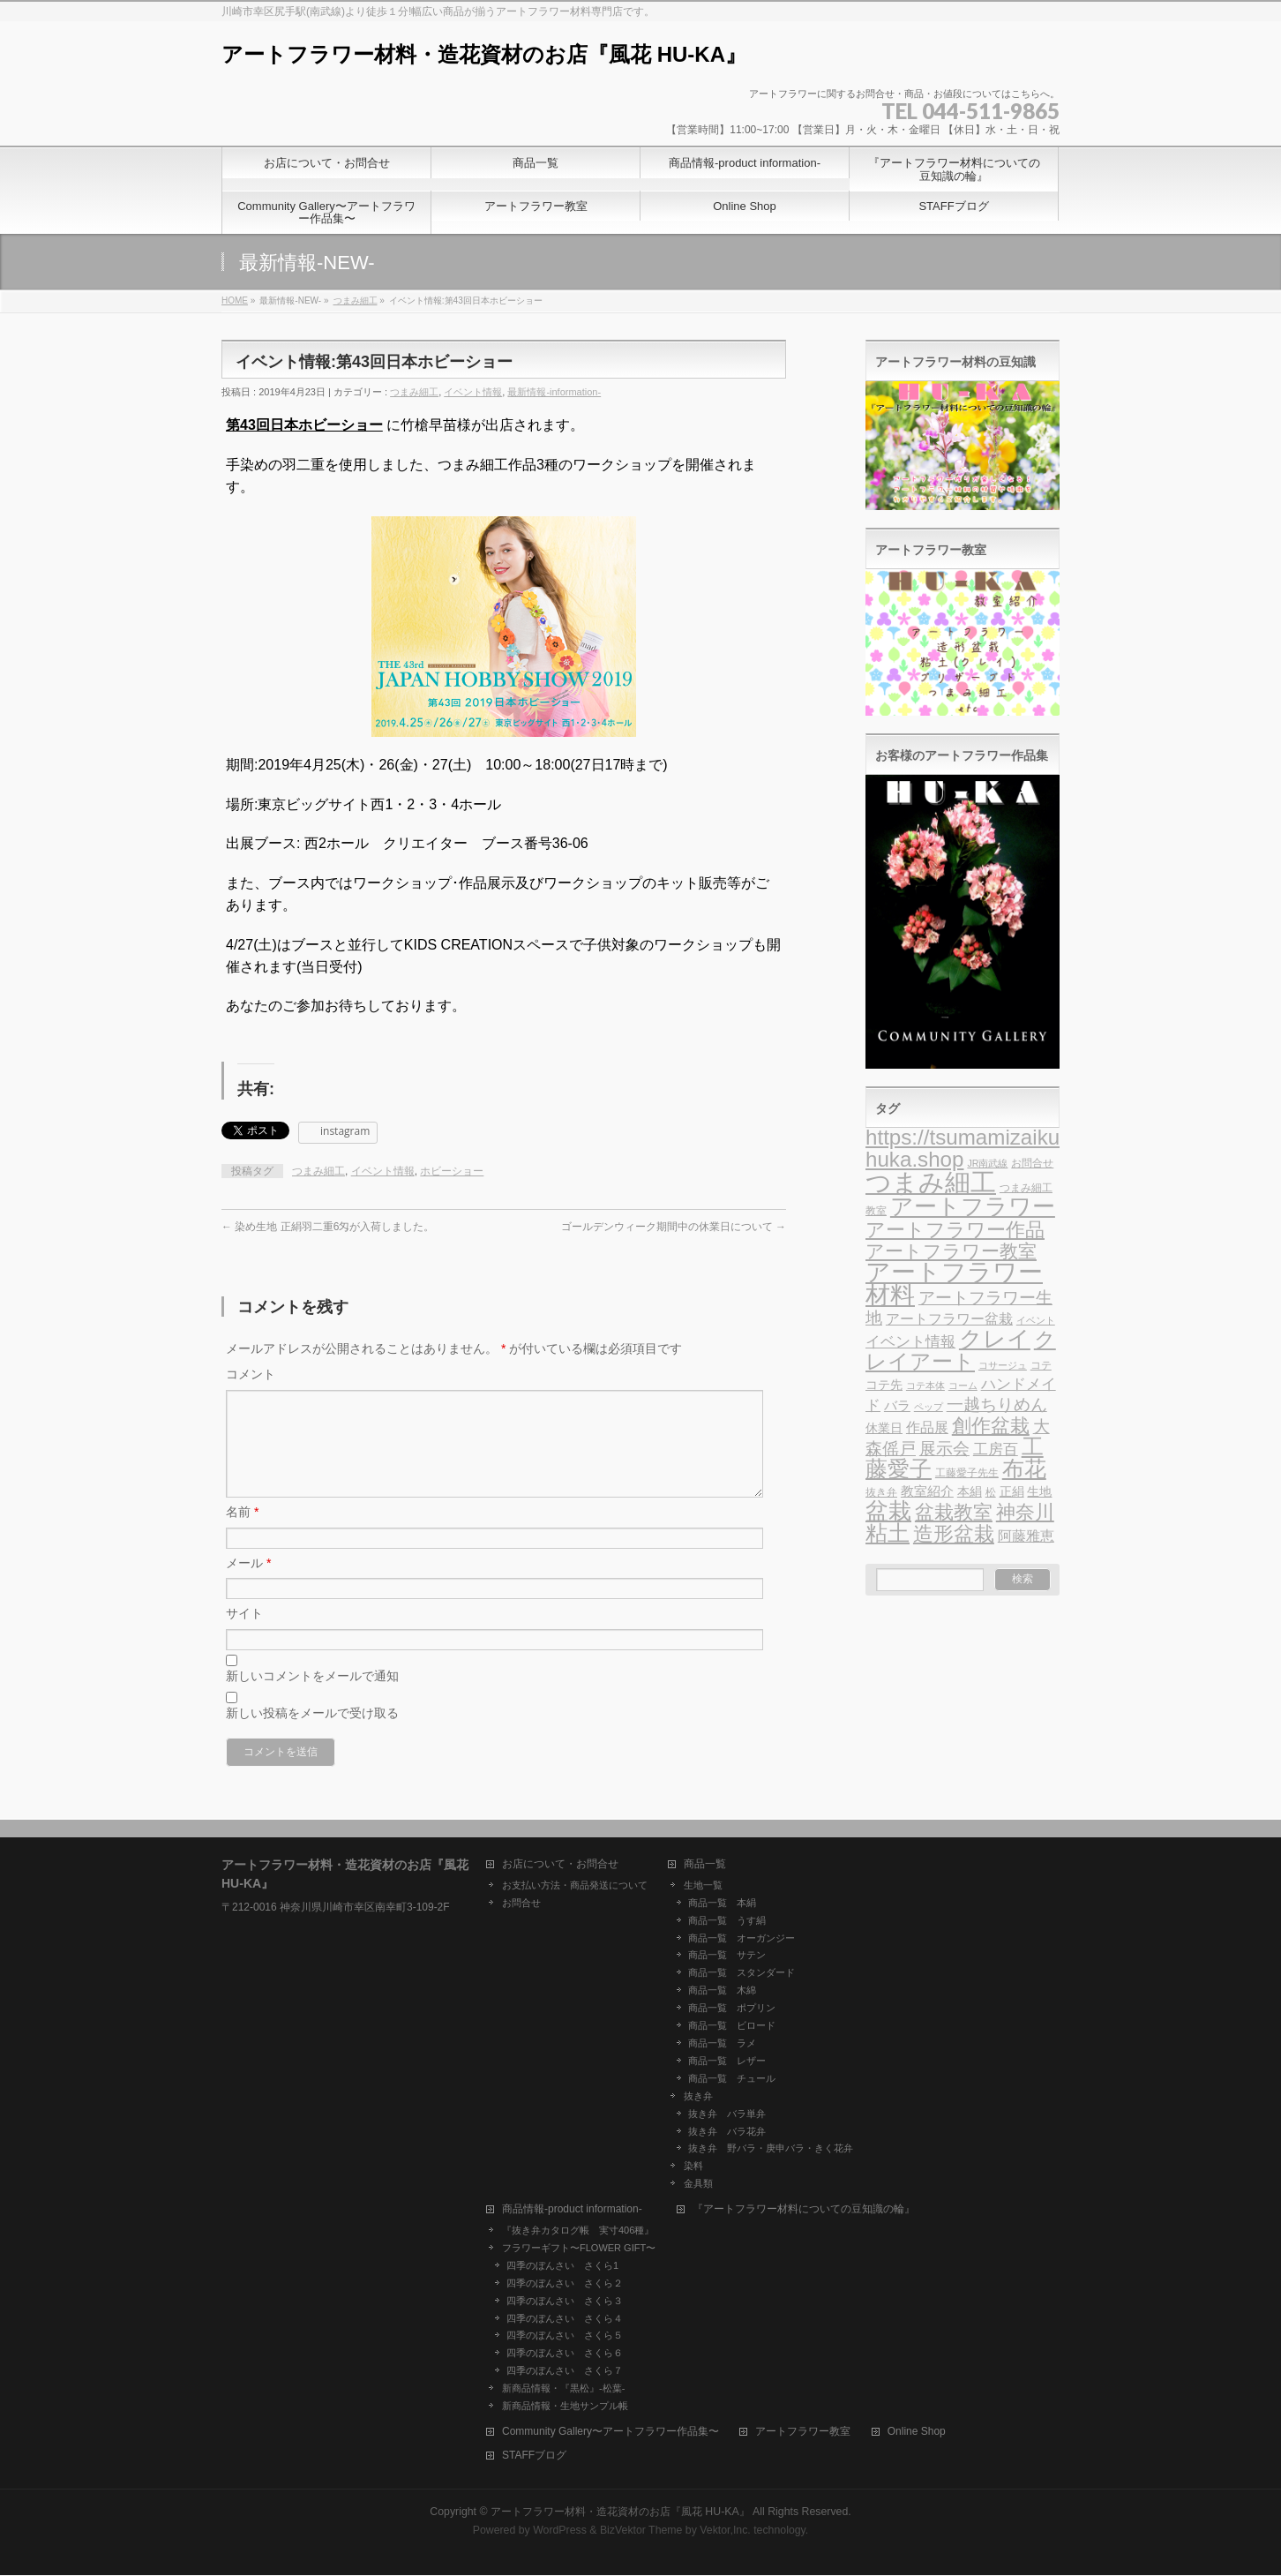 The height and width of the screenshot is (2576, 1281). I want to click on 教室紹介 [教室紹介 (6個の項目)], so click(927, 1491).